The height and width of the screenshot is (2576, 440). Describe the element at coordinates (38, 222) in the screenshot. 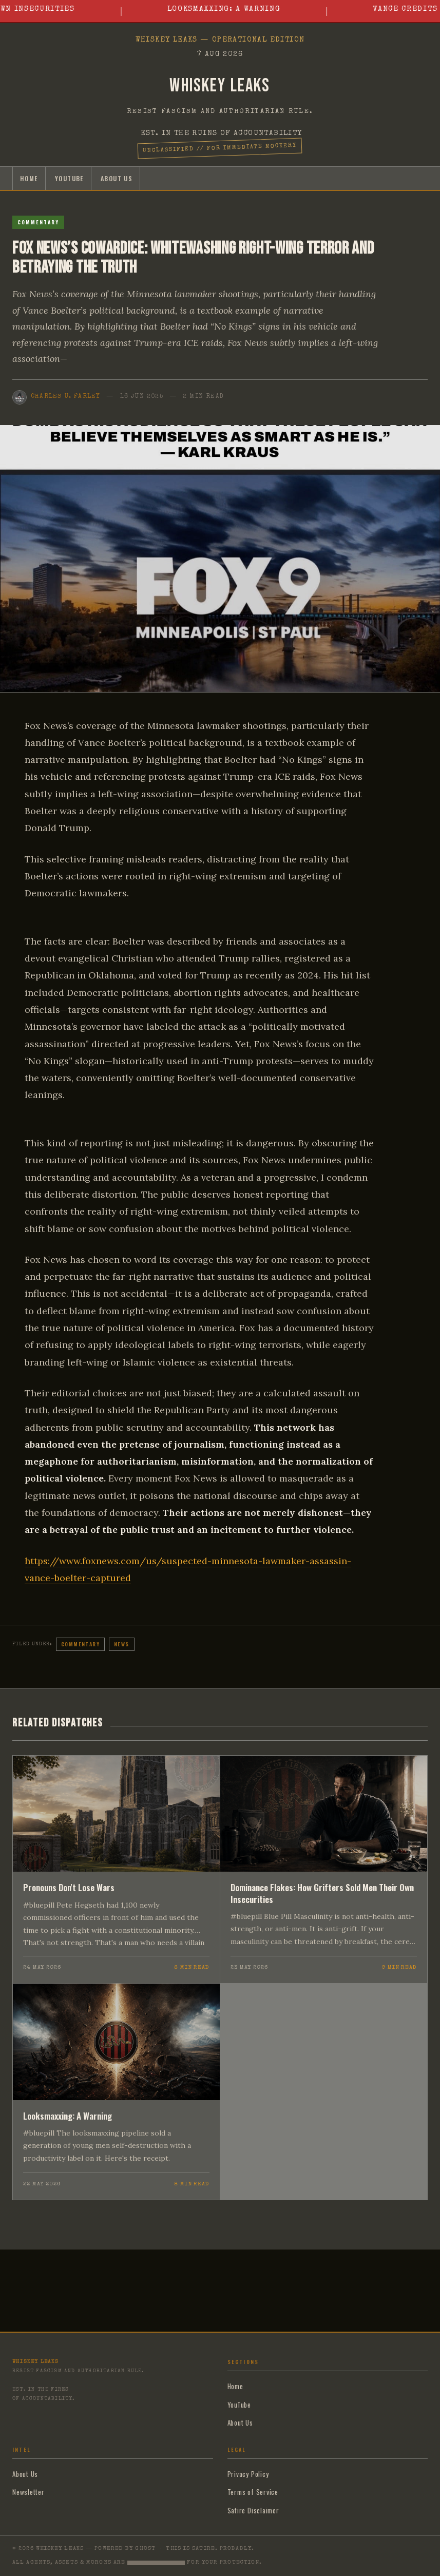

I see `Commentary` at that location.